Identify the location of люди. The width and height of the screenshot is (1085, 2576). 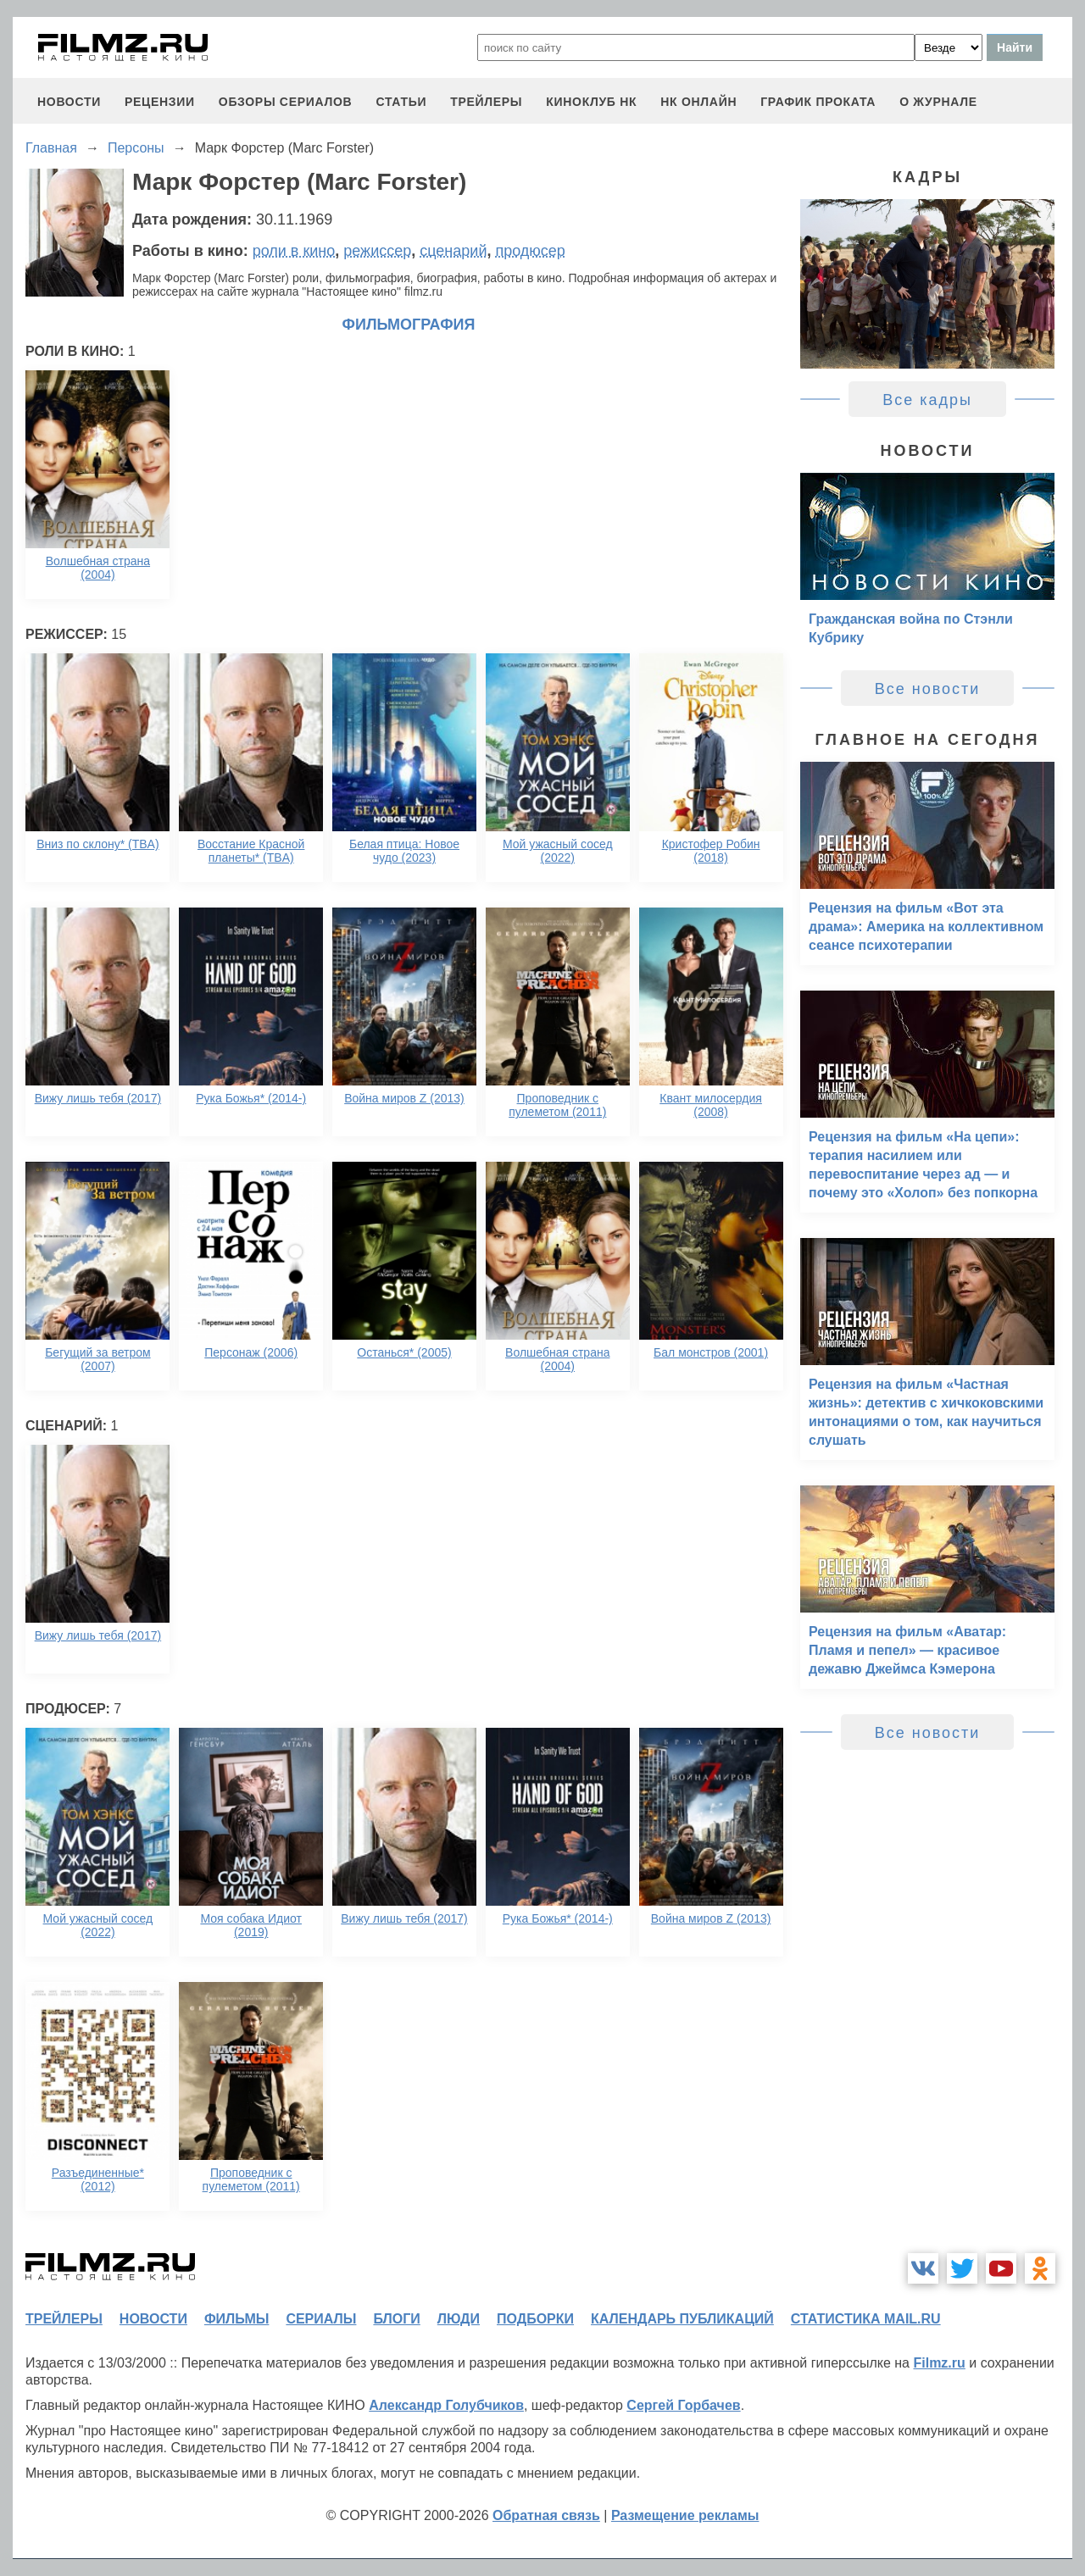
(458, 2319).